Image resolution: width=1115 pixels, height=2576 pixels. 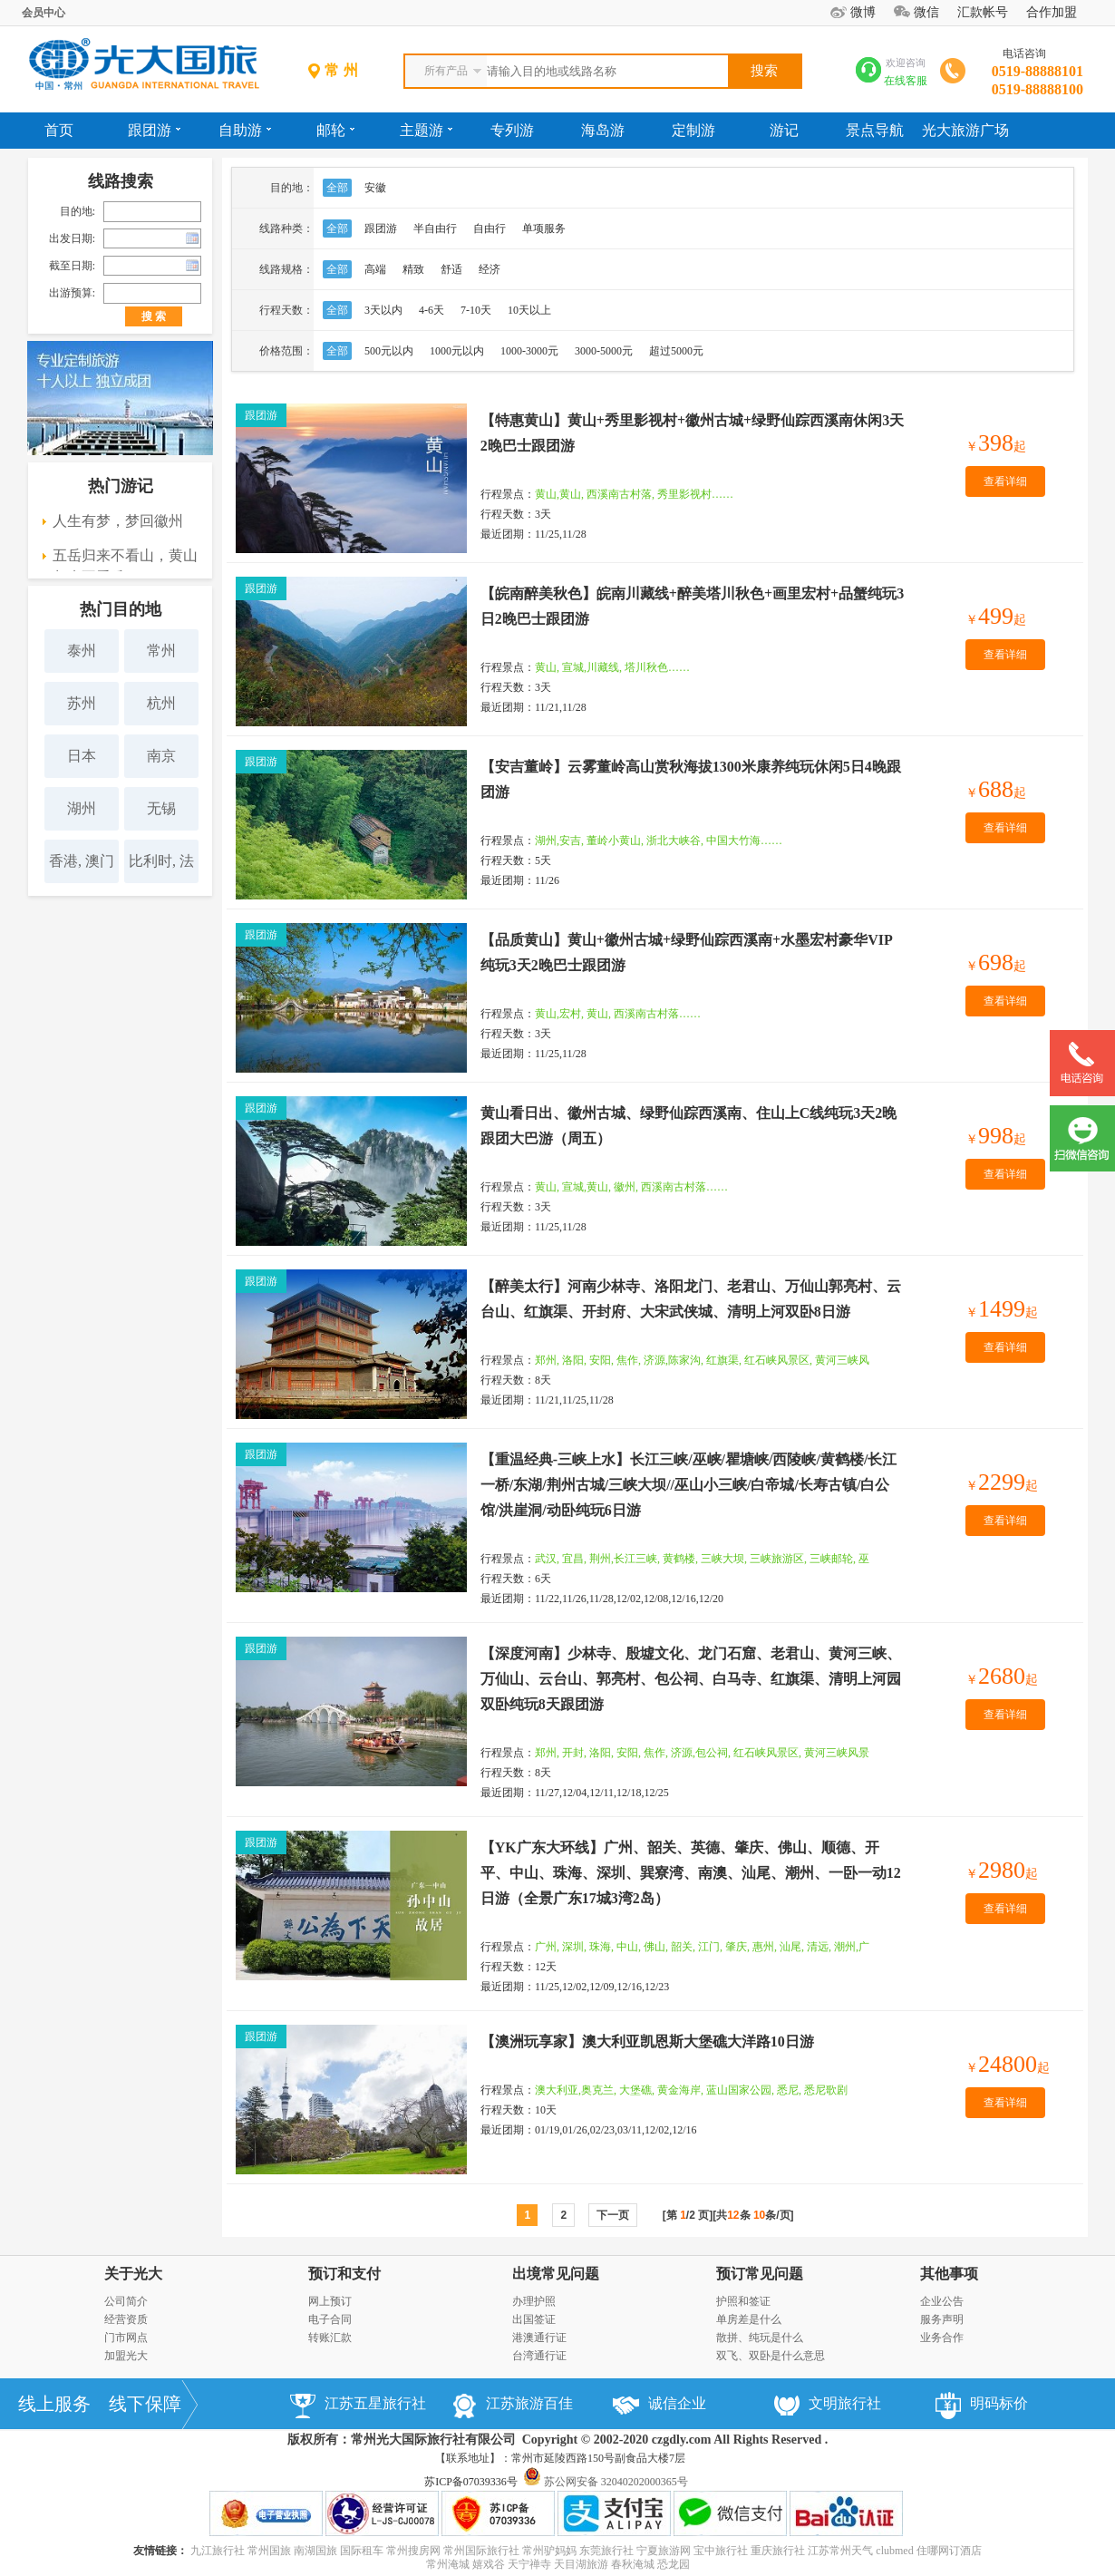 I want to click on 自由行, so click(x=489, y=228).